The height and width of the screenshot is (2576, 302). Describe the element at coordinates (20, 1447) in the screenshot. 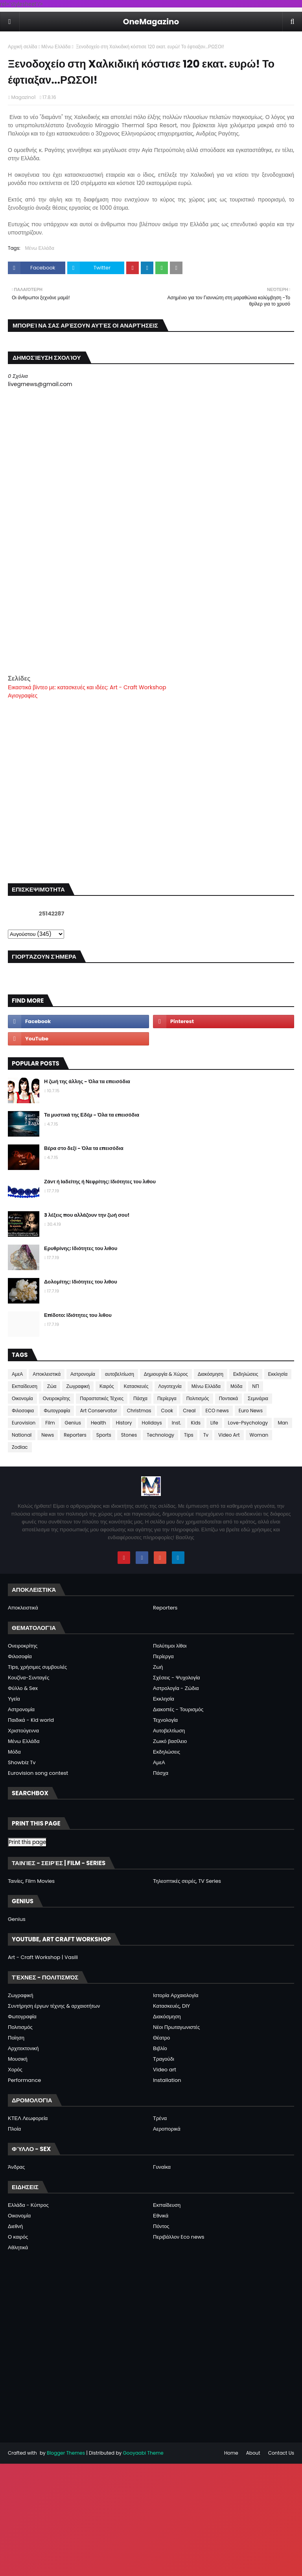

I see `Zodiac` at that location.